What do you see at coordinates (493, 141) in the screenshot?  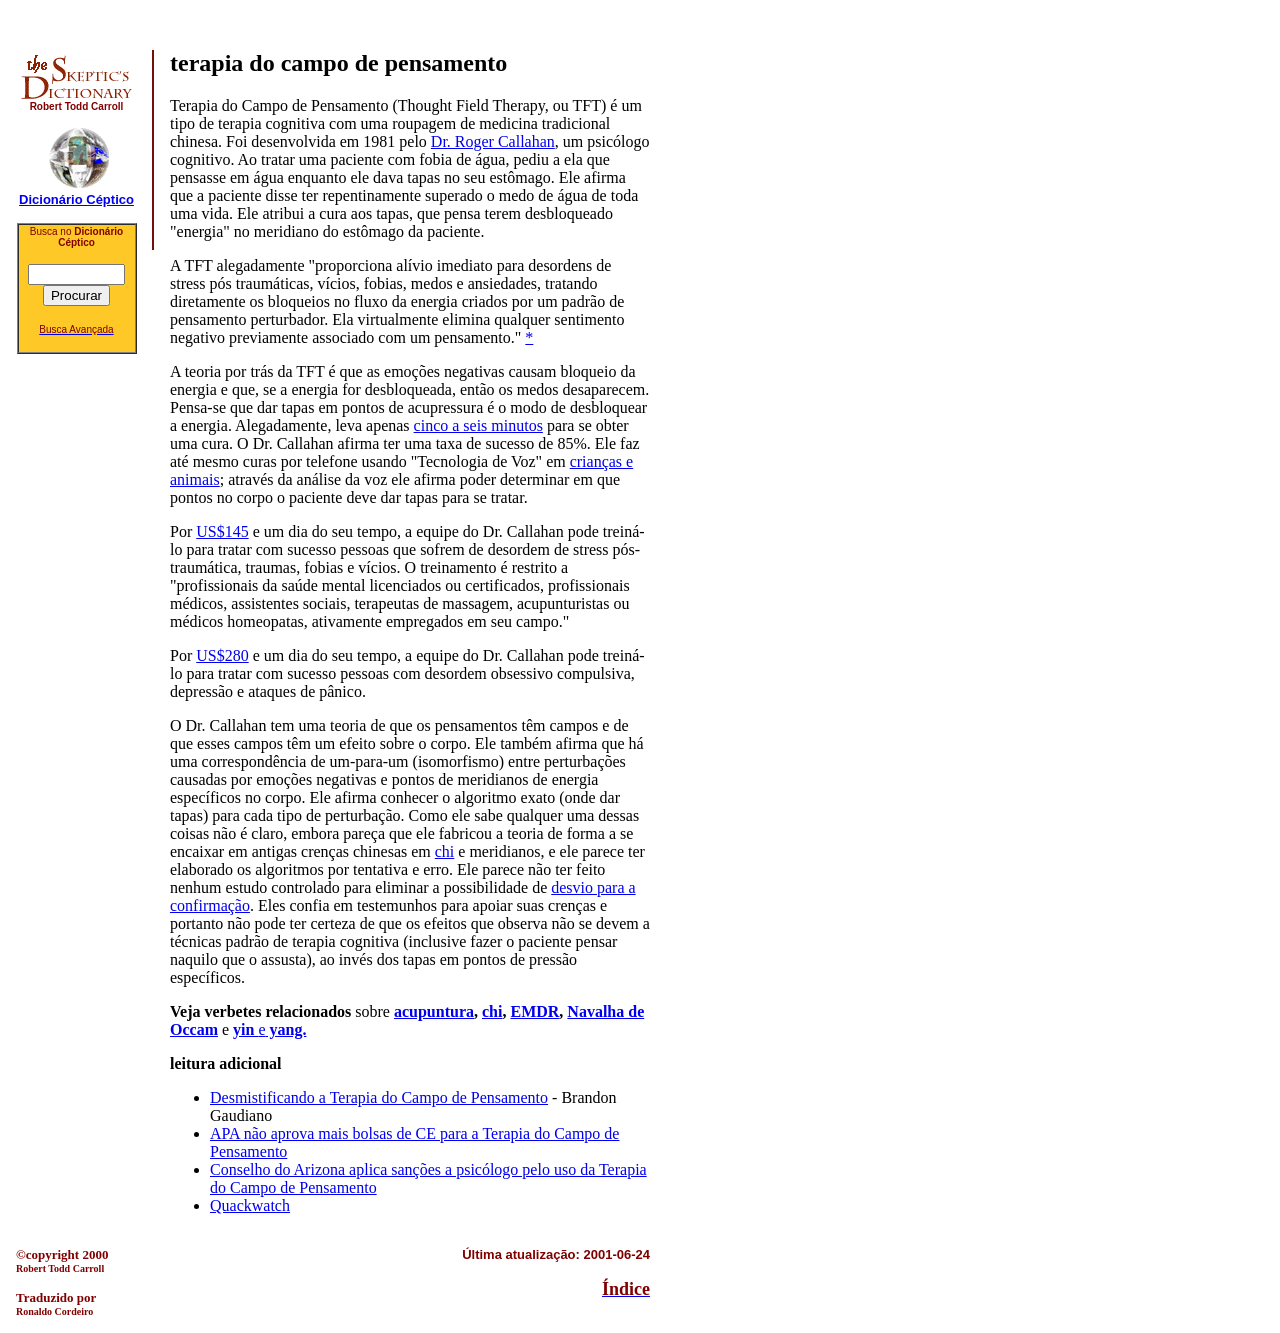 I see `Dr. Roger Callahan` at bounding box center [493, 141].